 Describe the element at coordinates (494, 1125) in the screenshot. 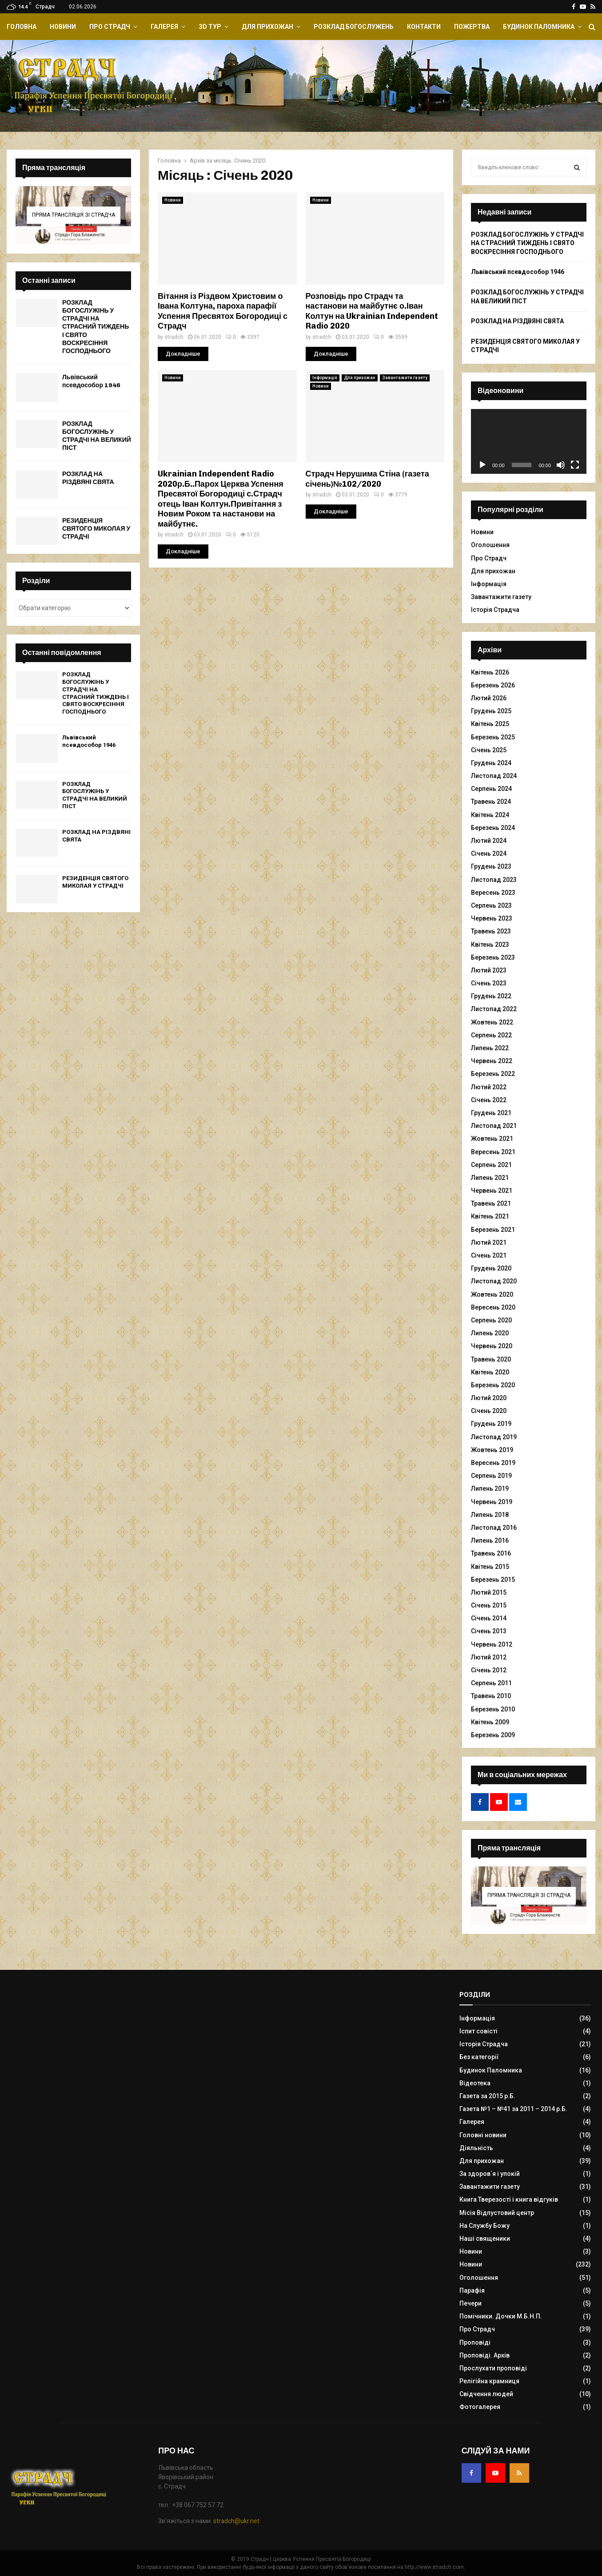

I see `Листопад 2021` at that location.